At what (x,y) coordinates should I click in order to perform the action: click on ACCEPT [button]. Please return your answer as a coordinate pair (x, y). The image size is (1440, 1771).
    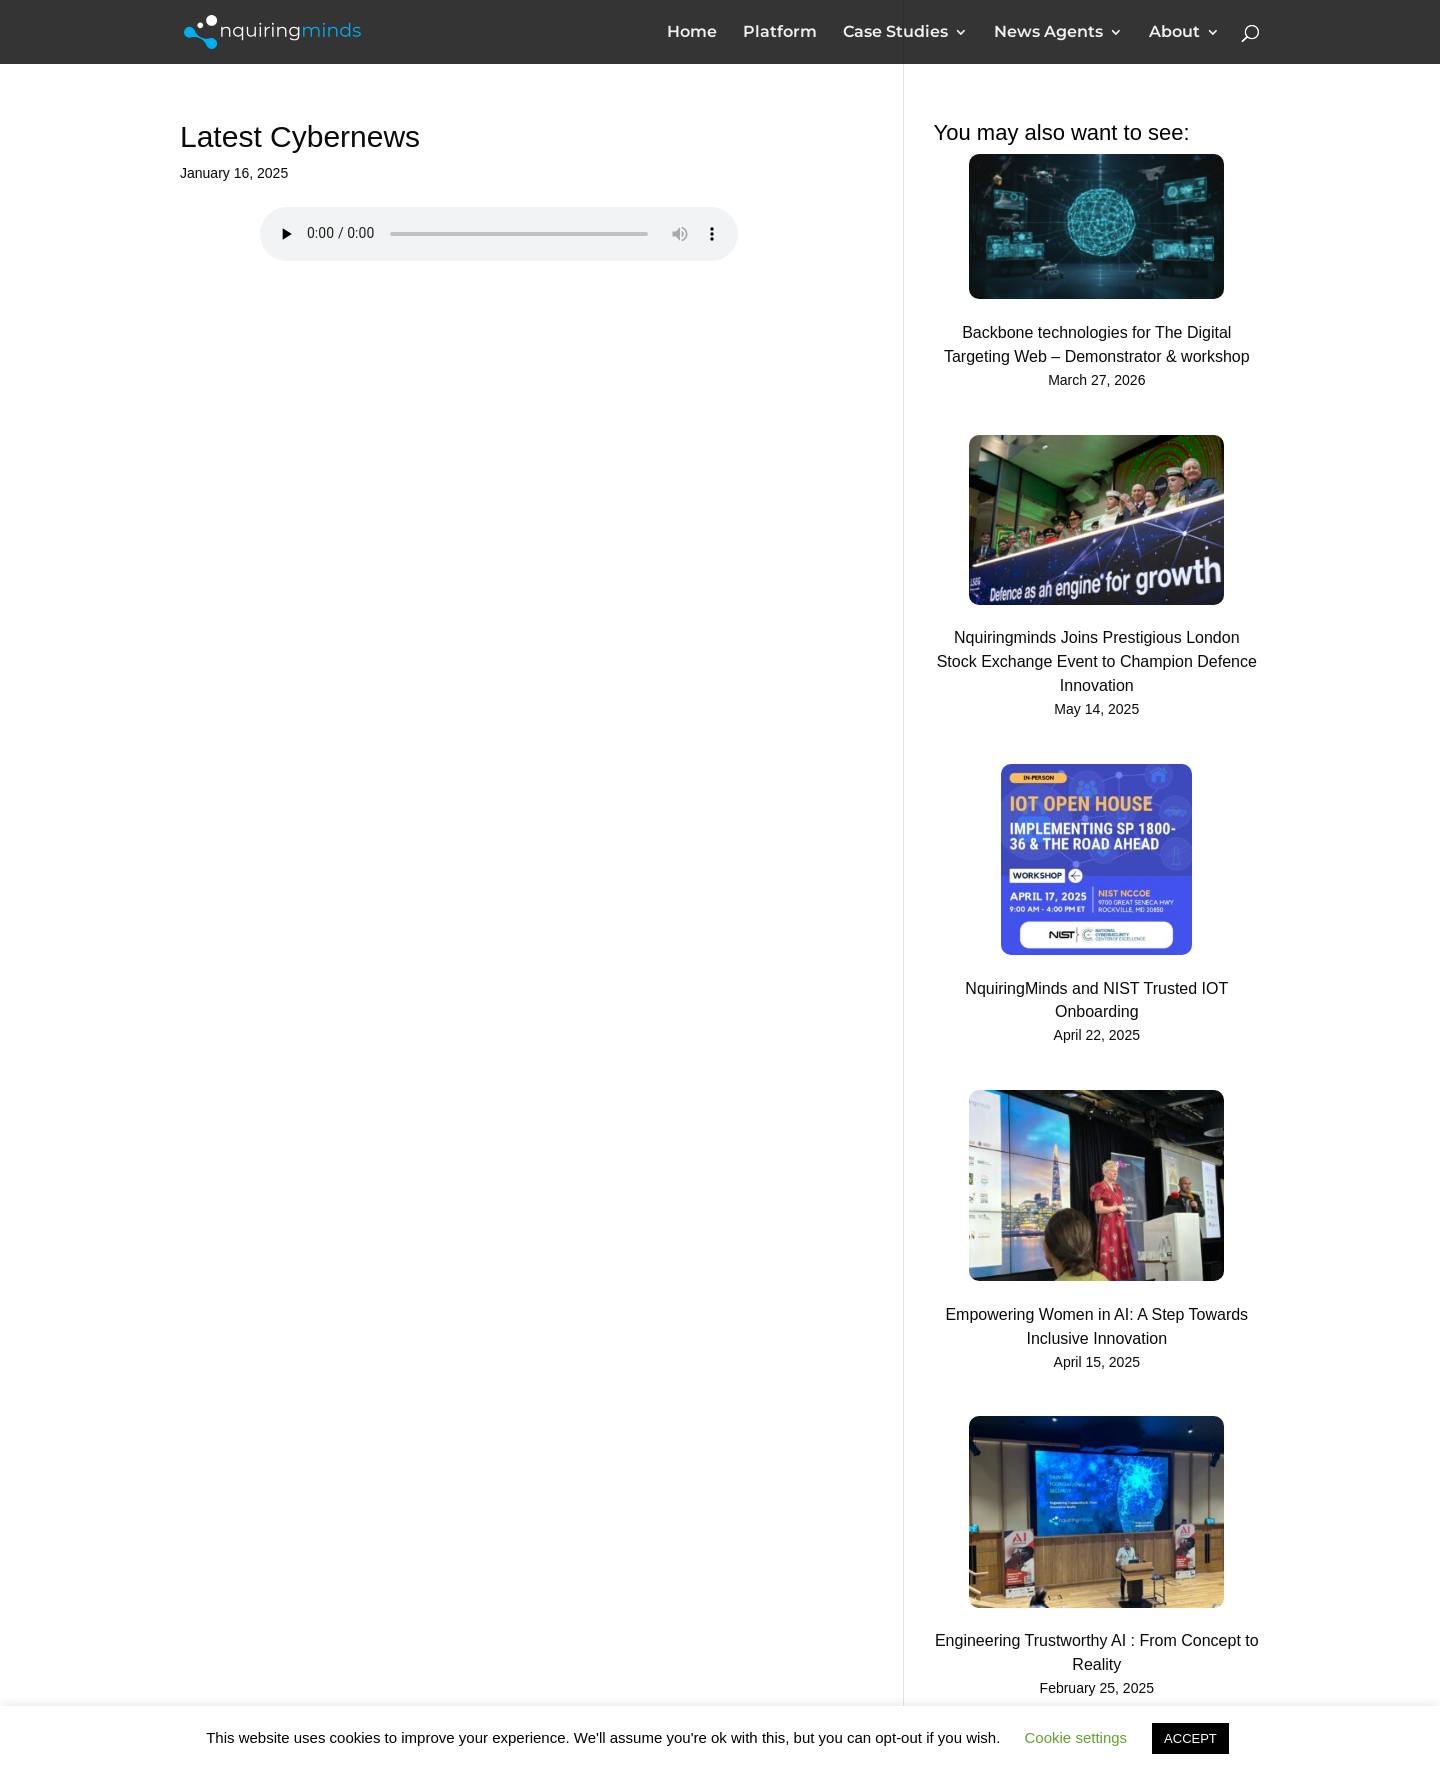
    Looking at the image, I should click on (1190, 1738).